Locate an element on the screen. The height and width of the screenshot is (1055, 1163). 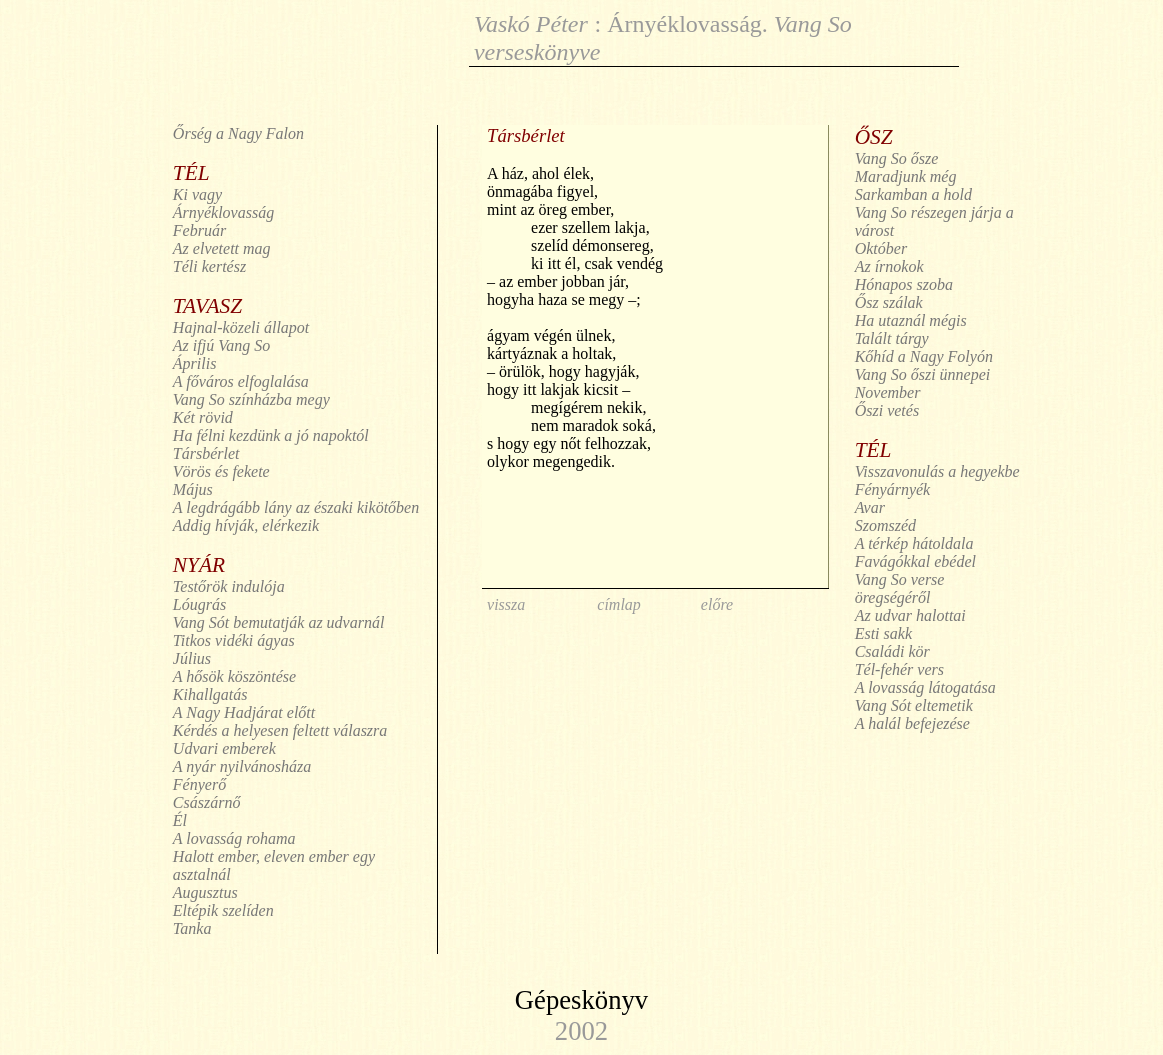
Esti sakk is located at coordinates (883, 633).